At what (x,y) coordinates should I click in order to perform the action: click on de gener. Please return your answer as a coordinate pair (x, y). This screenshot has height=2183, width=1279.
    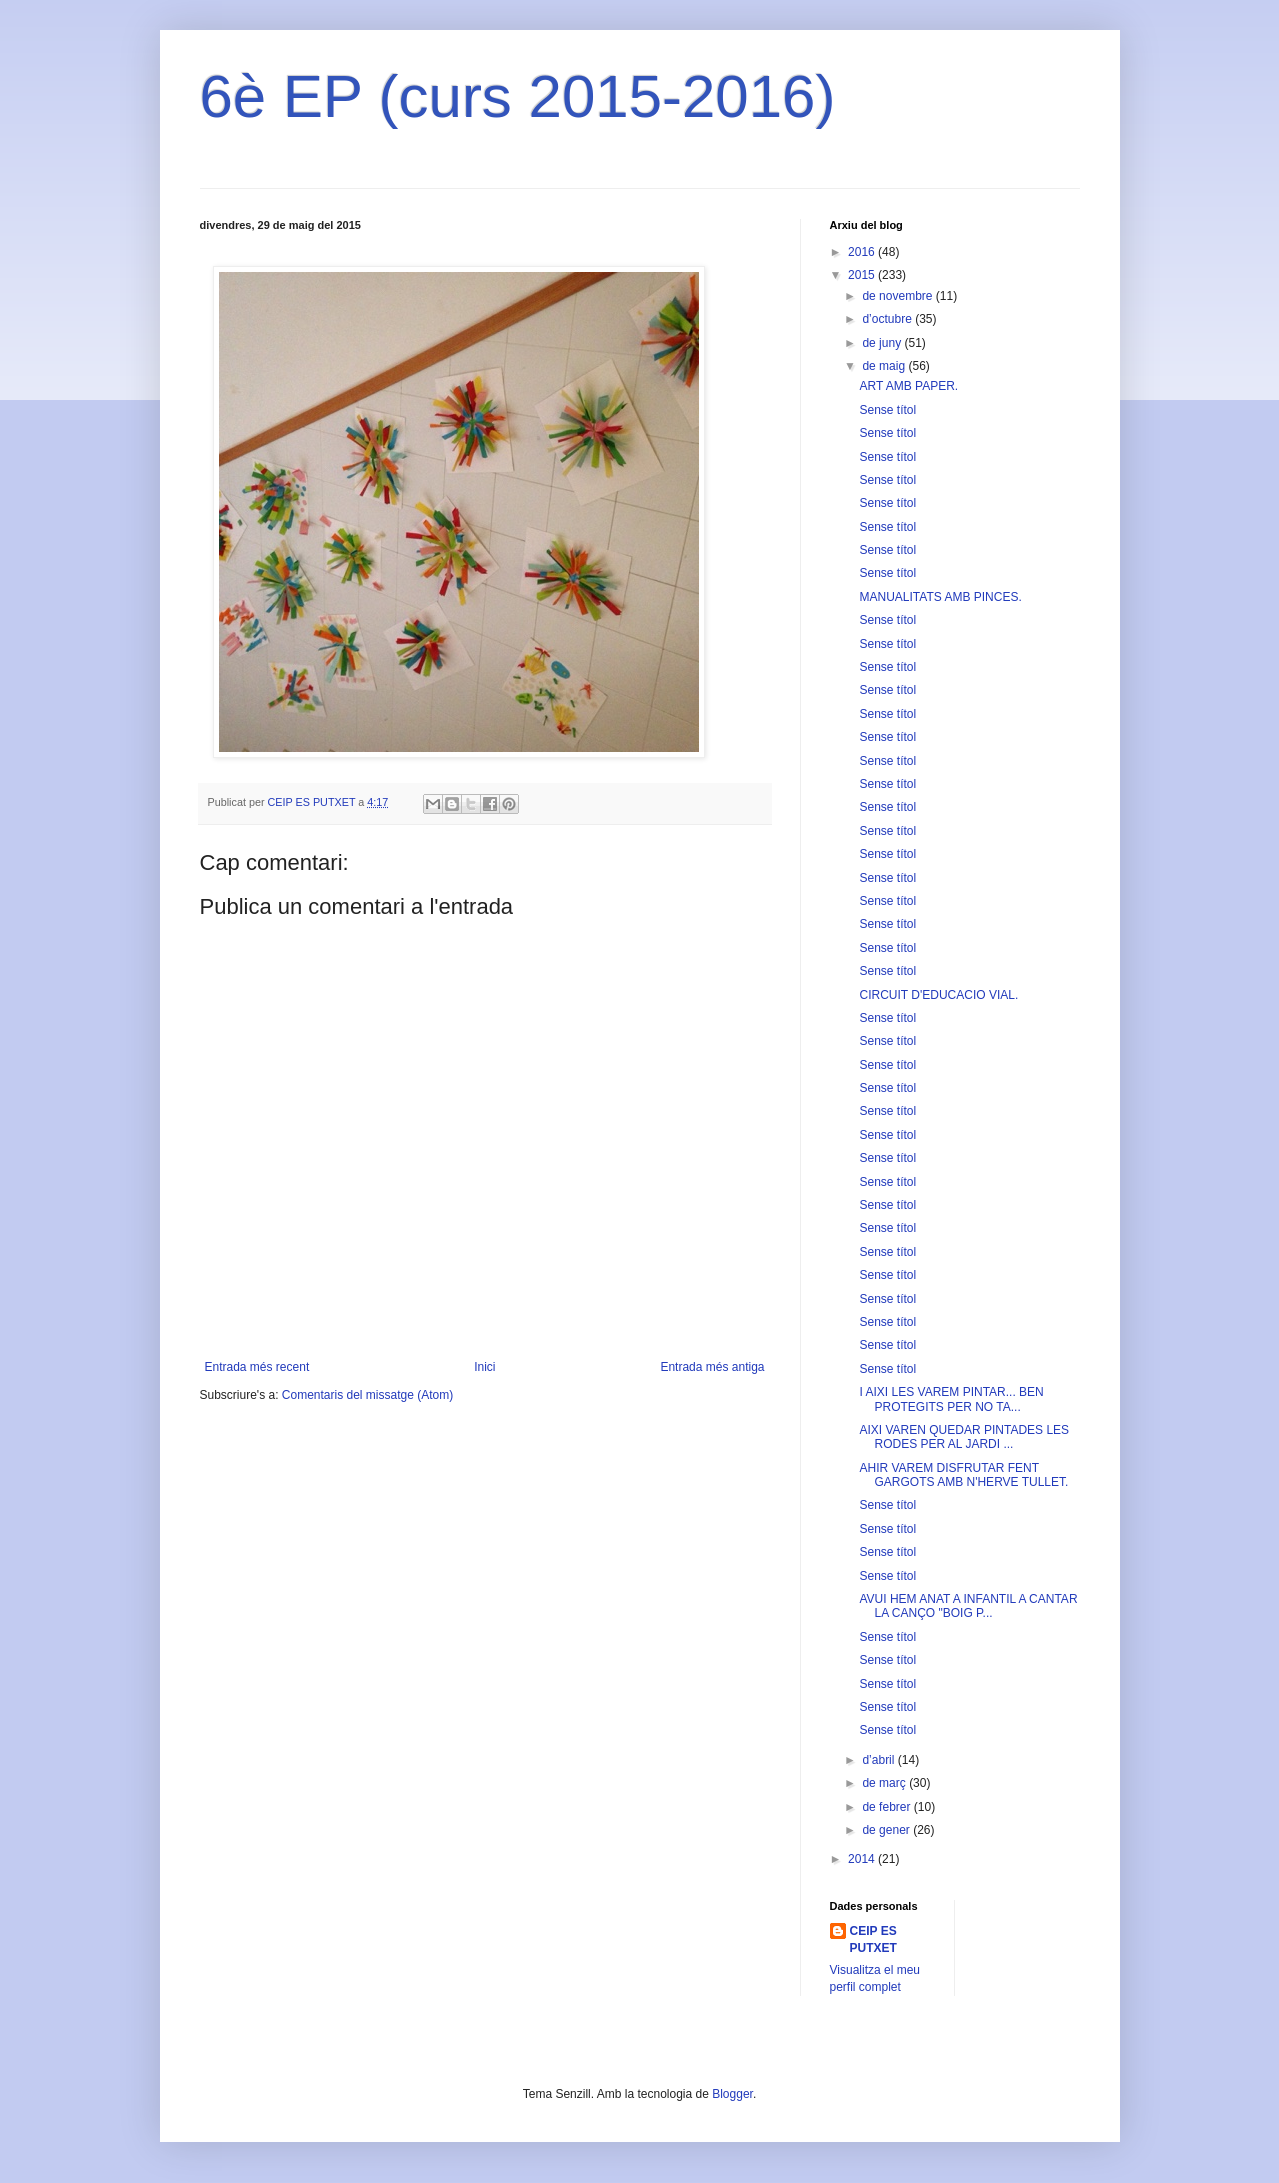
    Looking at the image, I should click on (887, 1830).